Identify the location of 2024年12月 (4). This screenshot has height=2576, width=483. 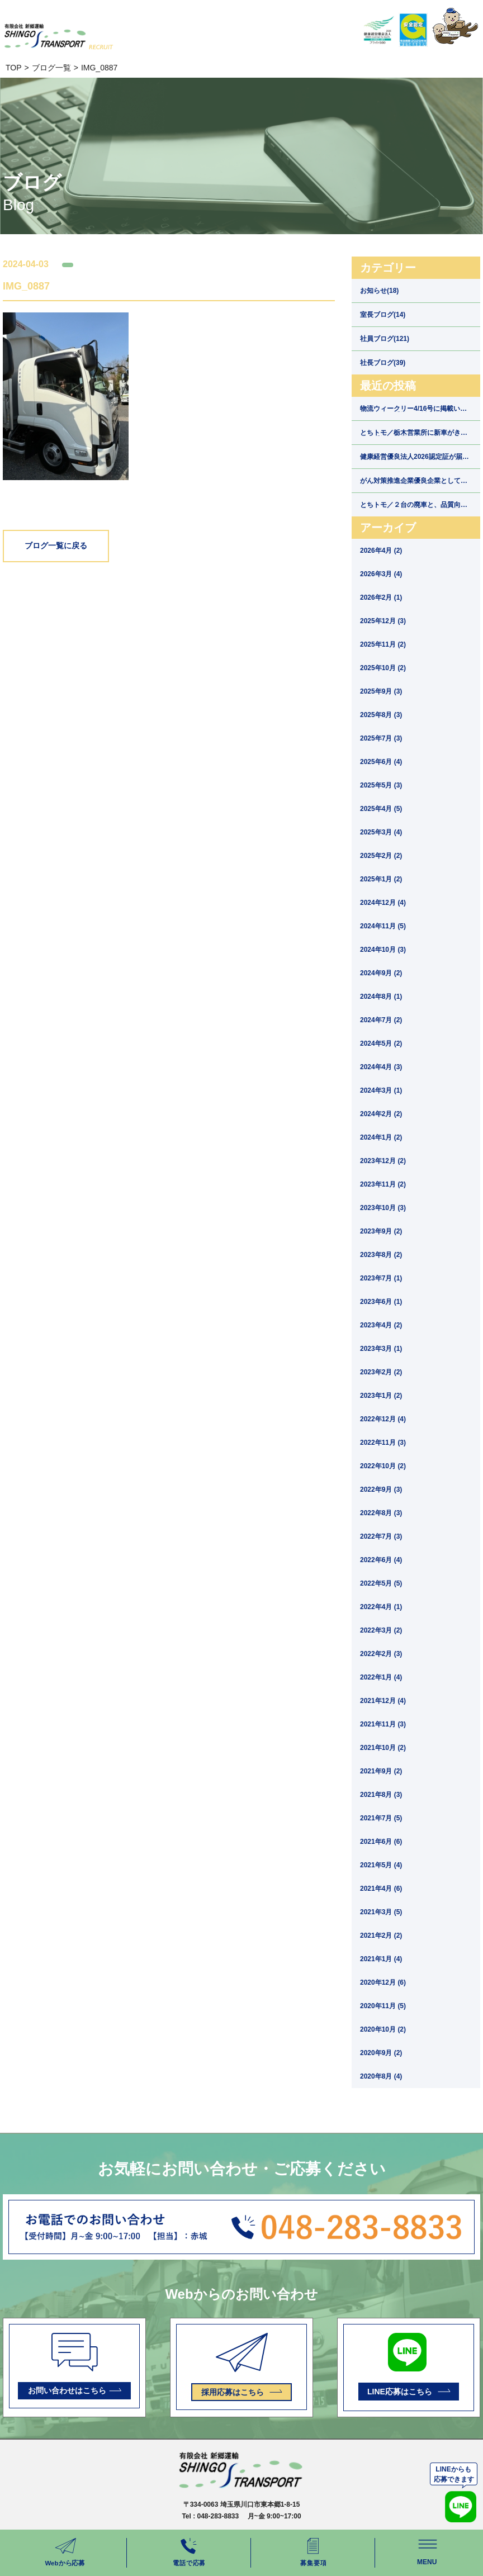
(383, 903).